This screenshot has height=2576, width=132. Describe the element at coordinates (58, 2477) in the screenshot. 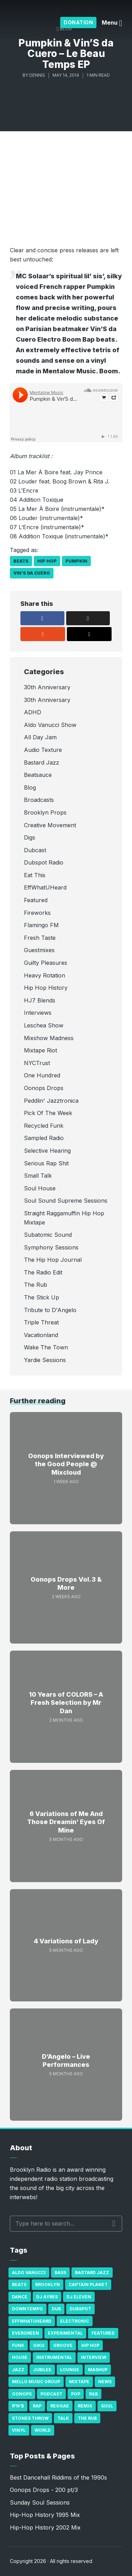

I see `Best Dancehall Riddims of the 1990s` at that location.